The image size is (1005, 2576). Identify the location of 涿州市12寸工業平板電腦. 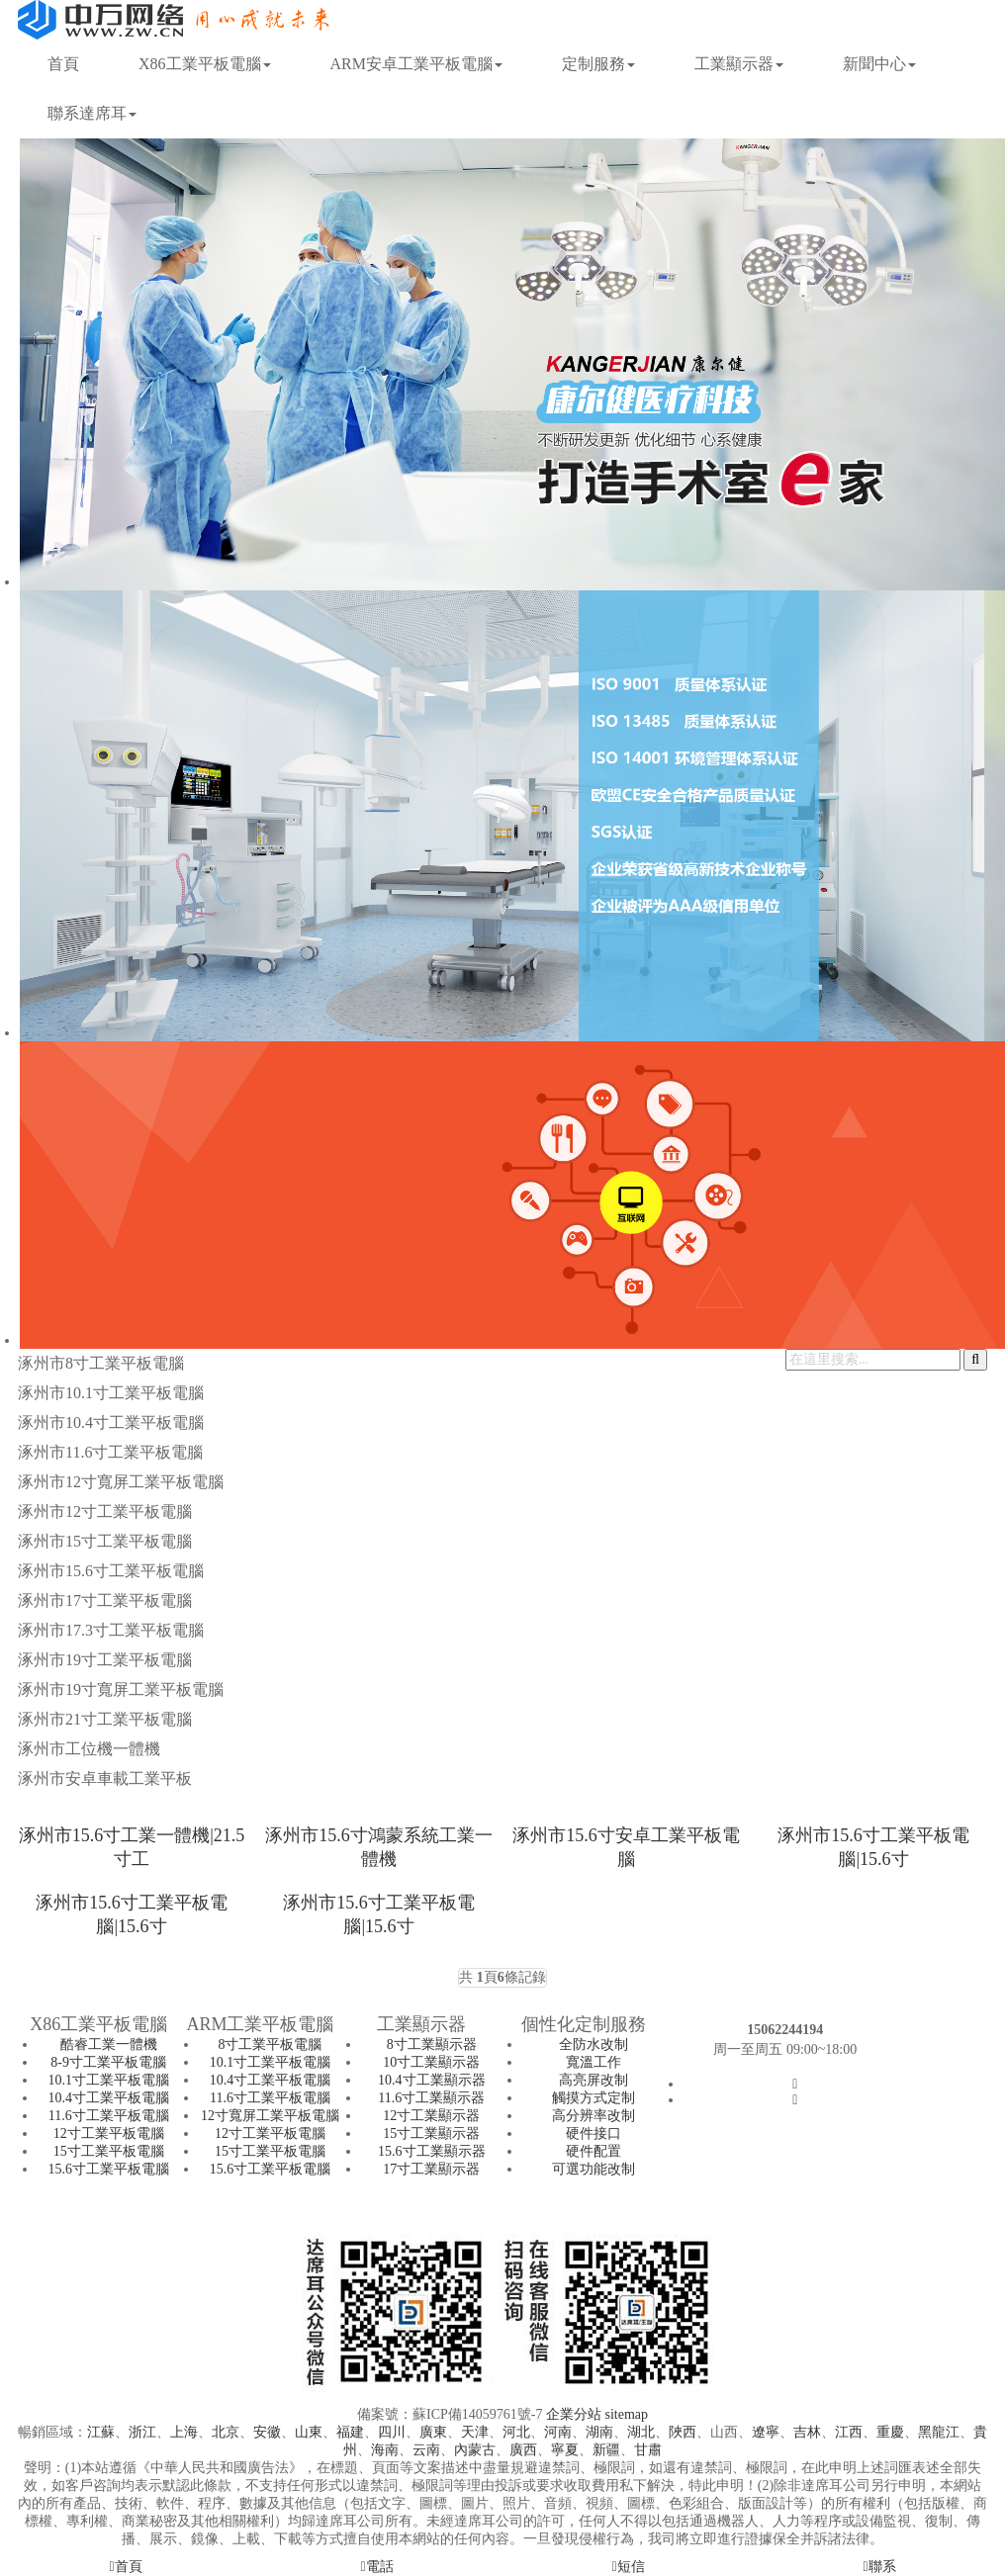
(105, 1511).